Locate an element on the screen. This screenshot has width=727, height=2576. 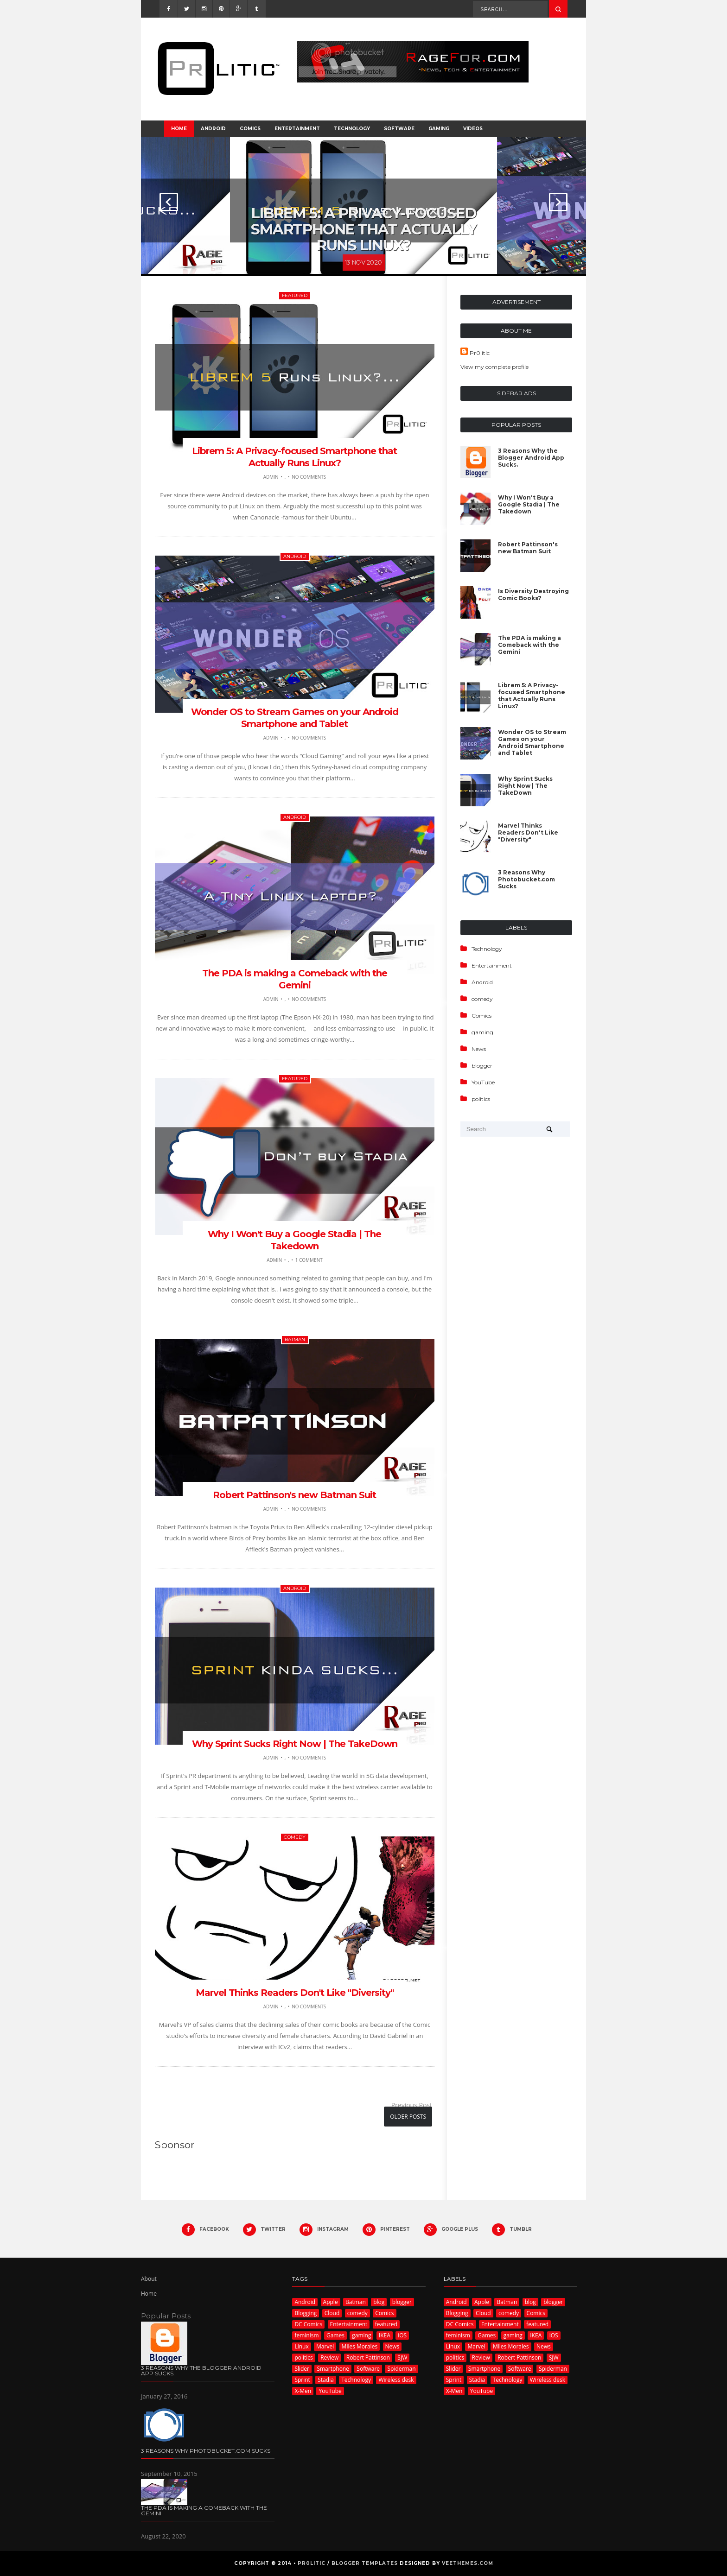
3 Reasons Why the Blogger Android App Sucks. is located at coordinates (531, 457).